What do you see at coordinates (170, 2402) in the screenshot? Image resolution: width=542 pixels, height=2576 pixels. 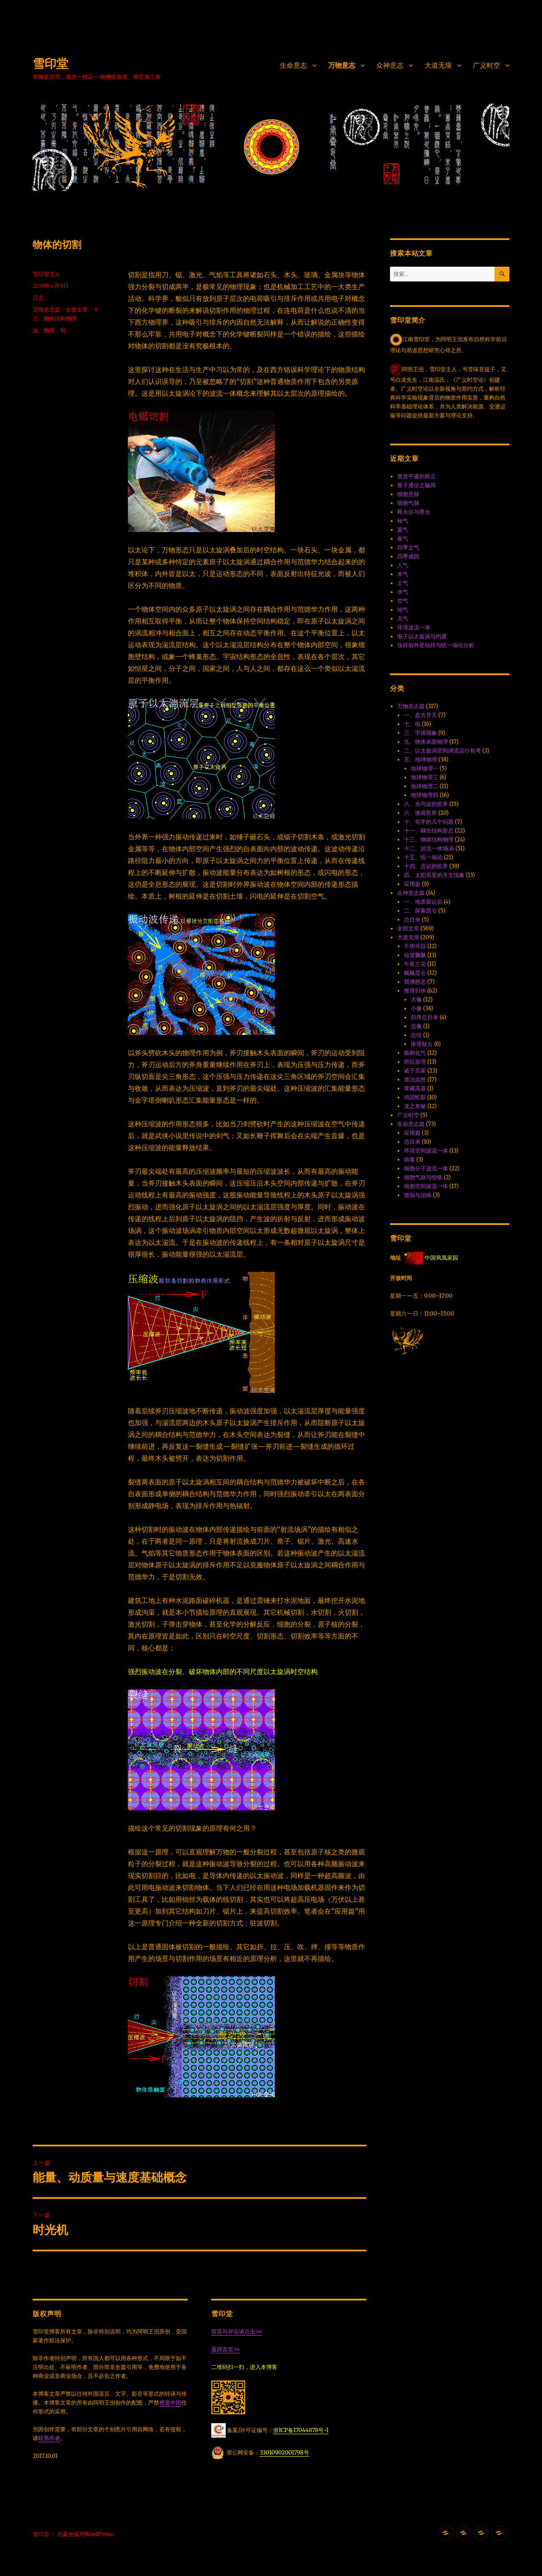 I see `视觉中国` at bounding box center [170, 2402].